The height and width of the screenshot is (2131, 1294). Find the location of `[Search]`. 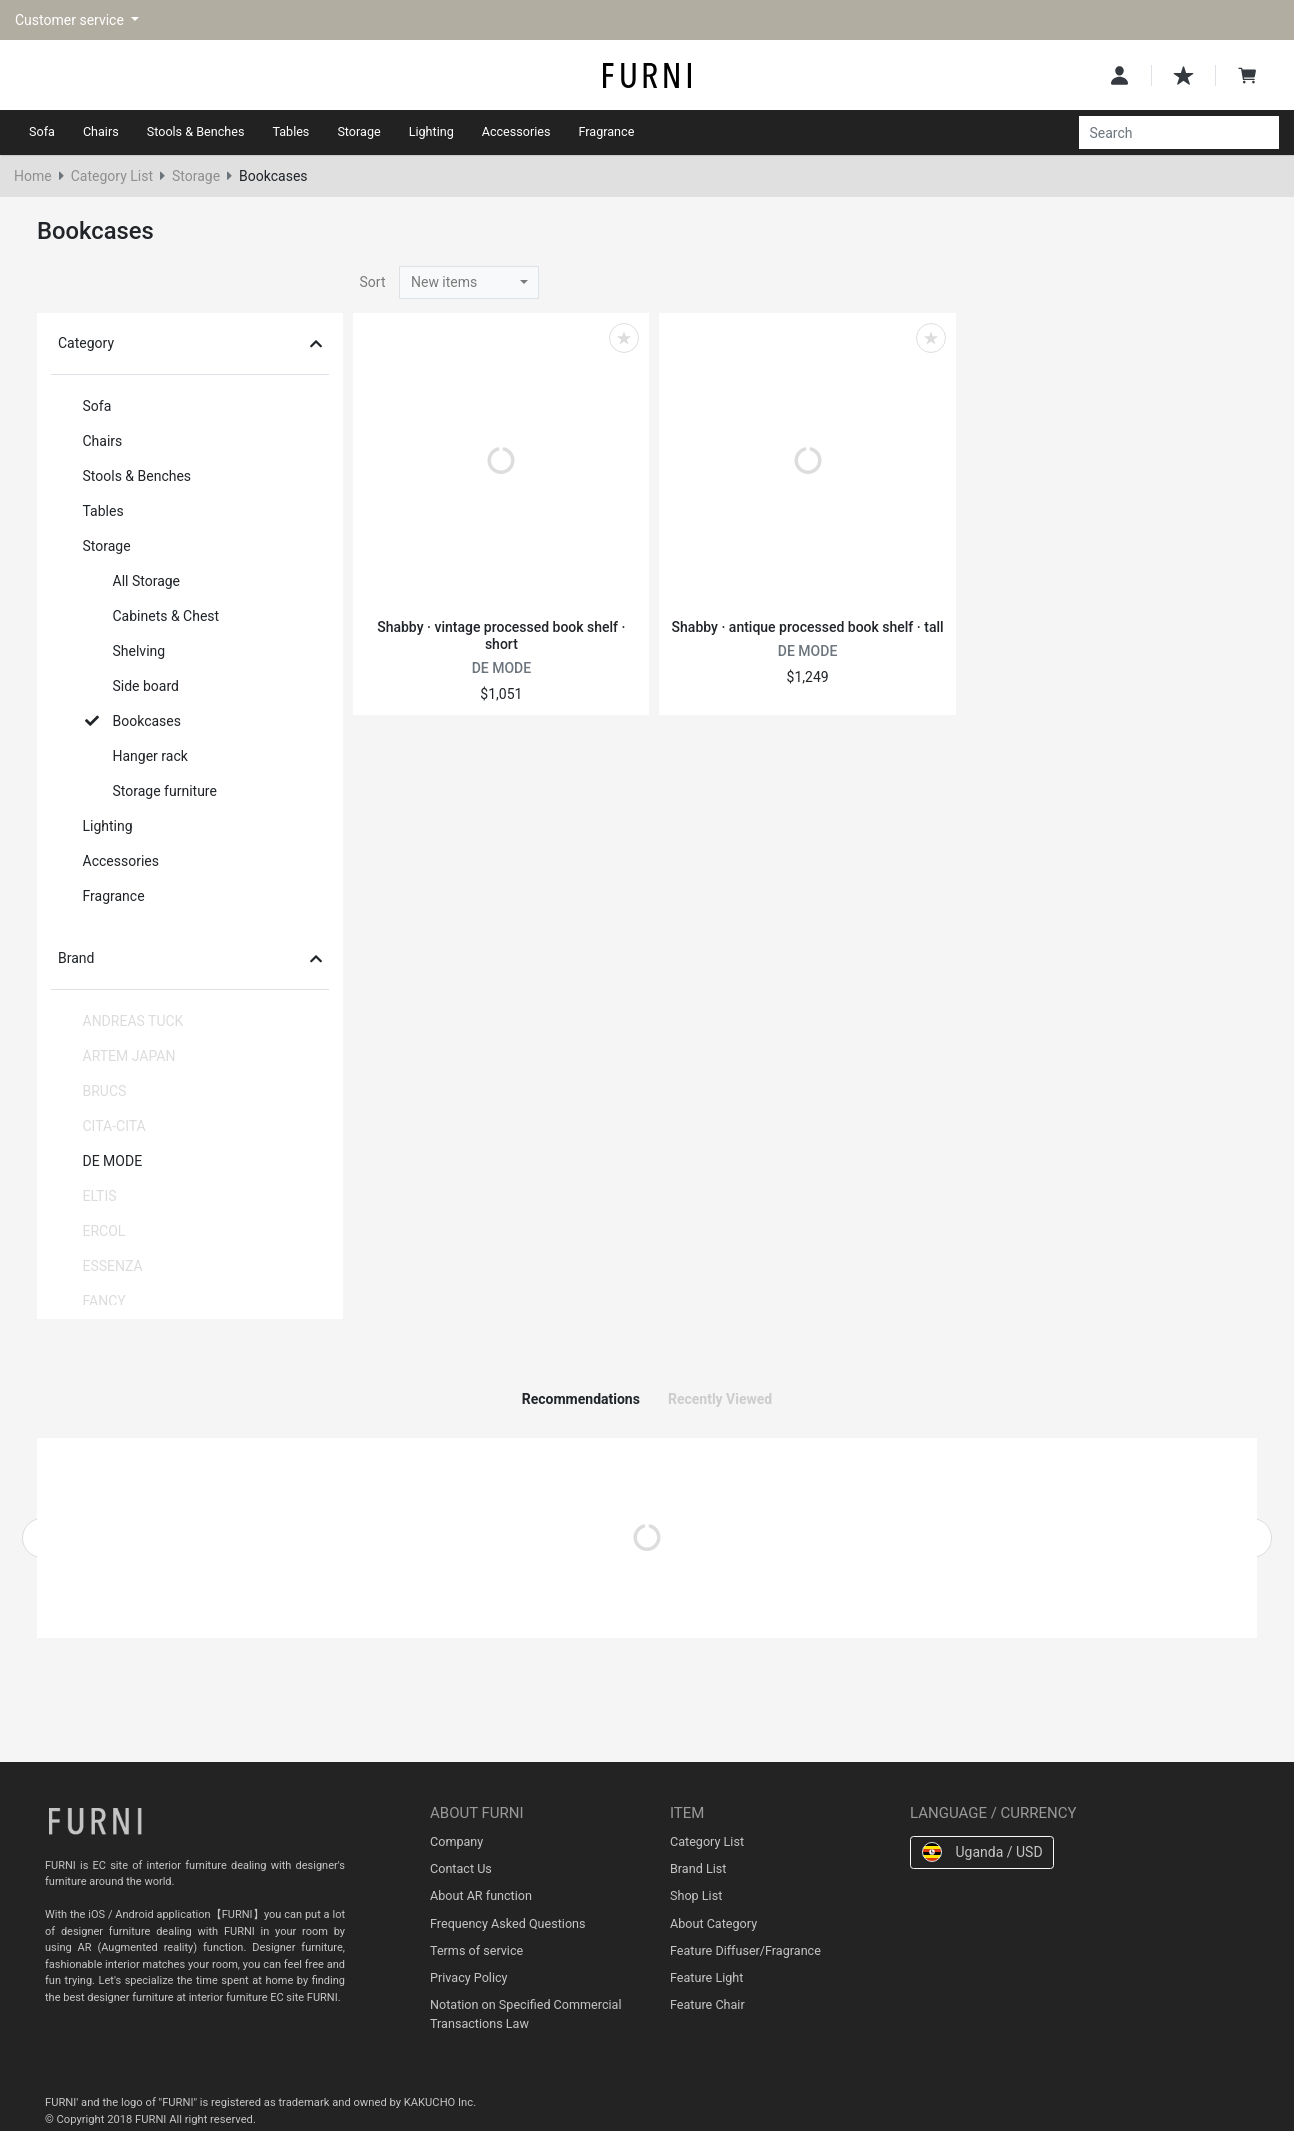

[Search] is located at coordinates (1168, 133).